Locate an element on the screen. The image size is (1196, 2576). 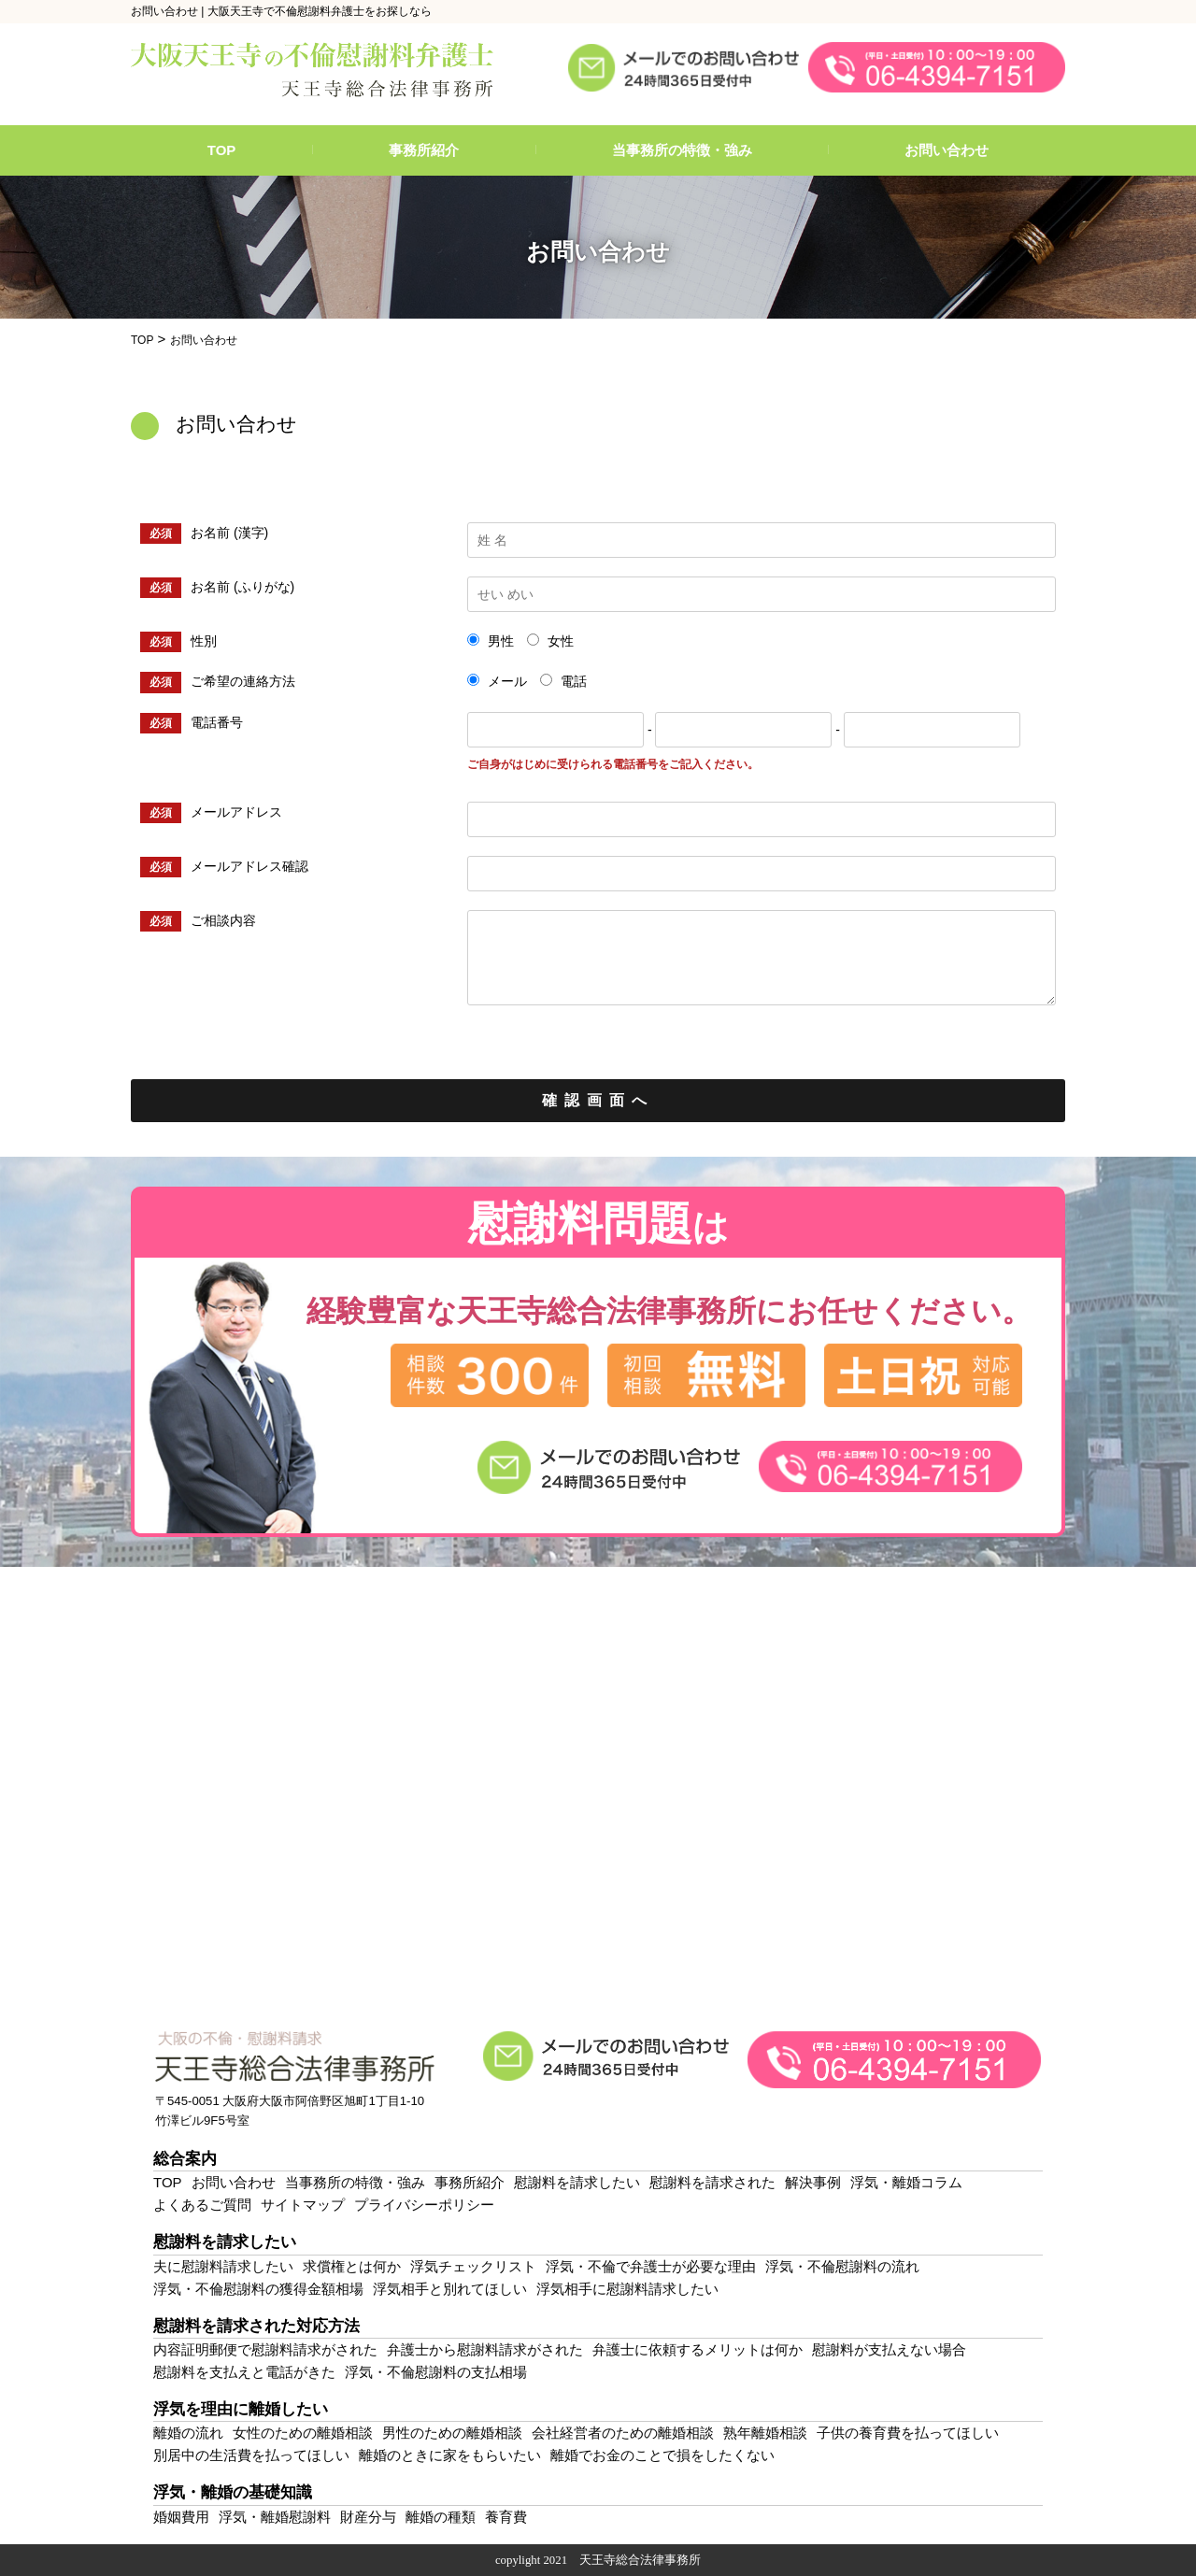
浮気・不倫で弁護士が必要な理由 is located at coordinates (651, 2266).